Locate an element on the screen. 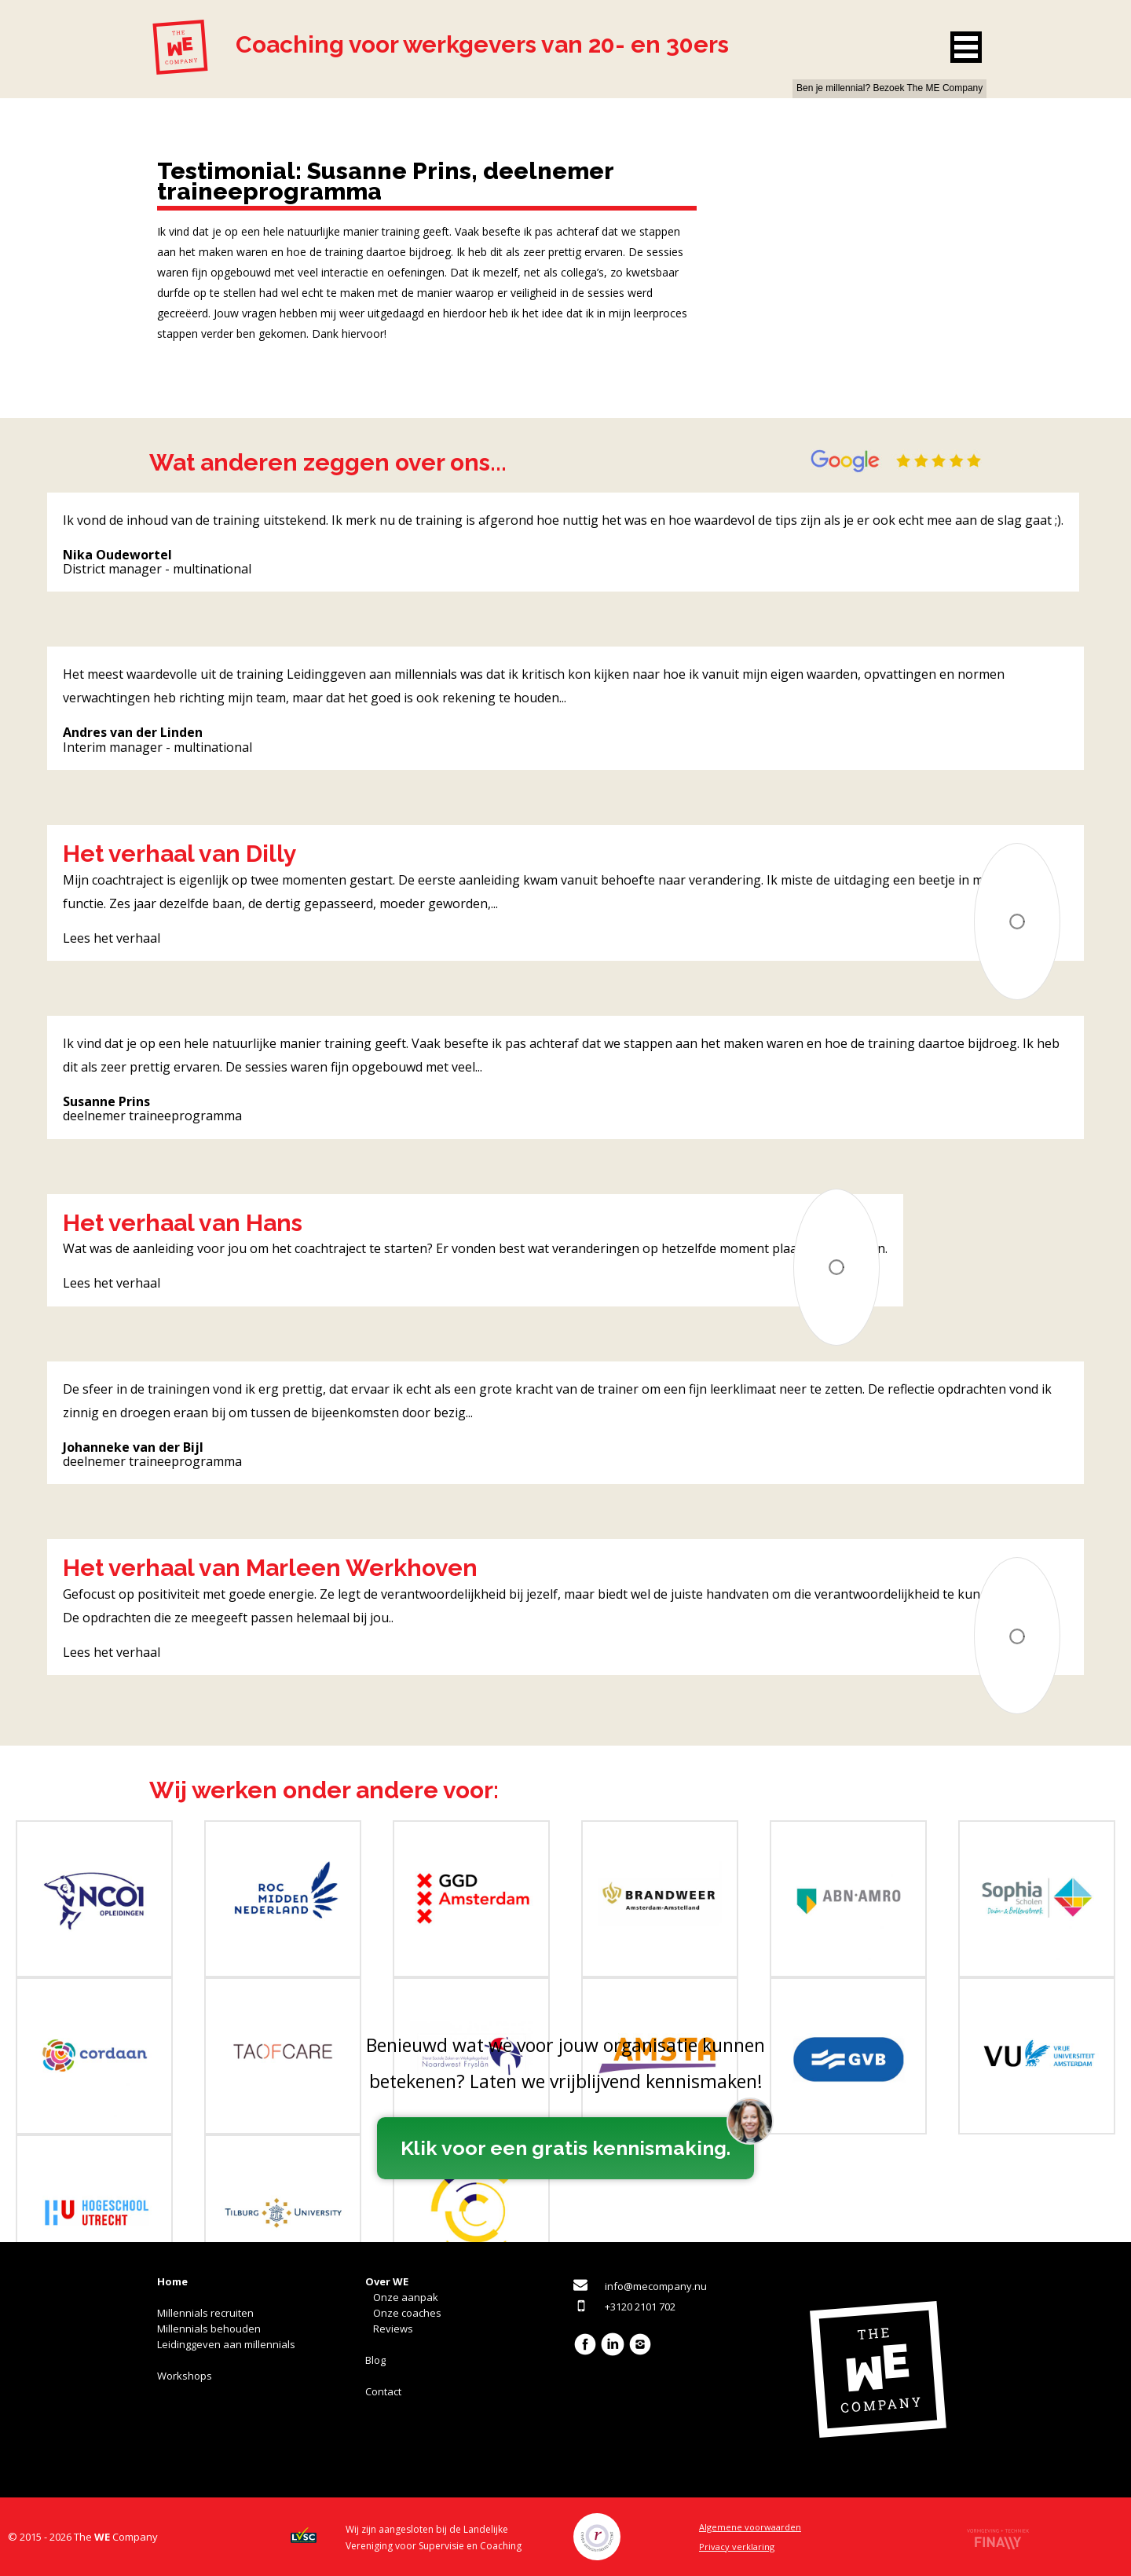  Millennials recruiten is located at coordinates (205, 2313).